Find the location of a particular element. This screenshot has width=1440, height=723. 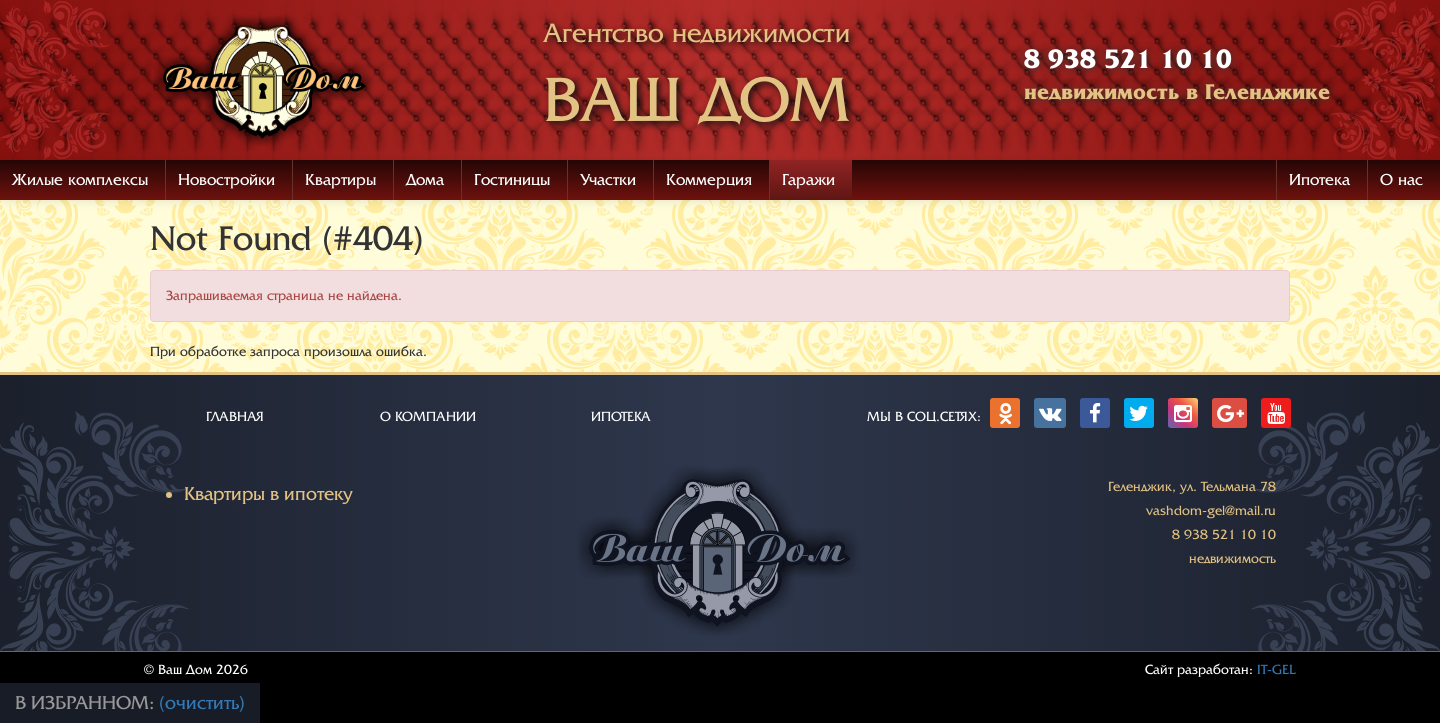

Дома is located at coordinates (425, 180).